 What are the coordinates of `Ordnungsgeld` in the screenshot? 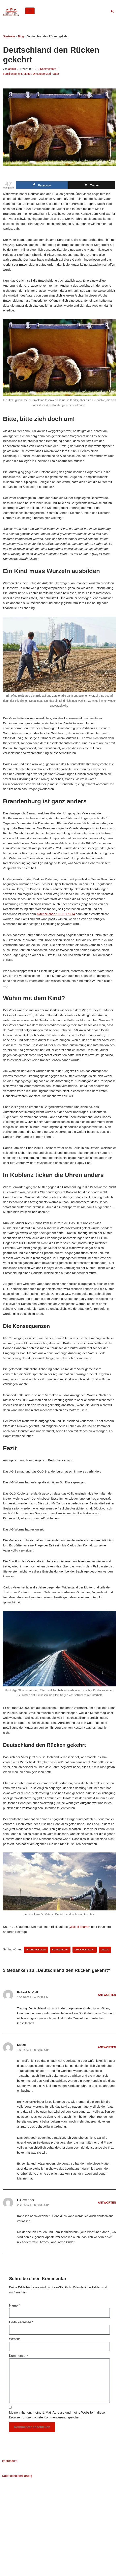 It's located at (37, 2018).